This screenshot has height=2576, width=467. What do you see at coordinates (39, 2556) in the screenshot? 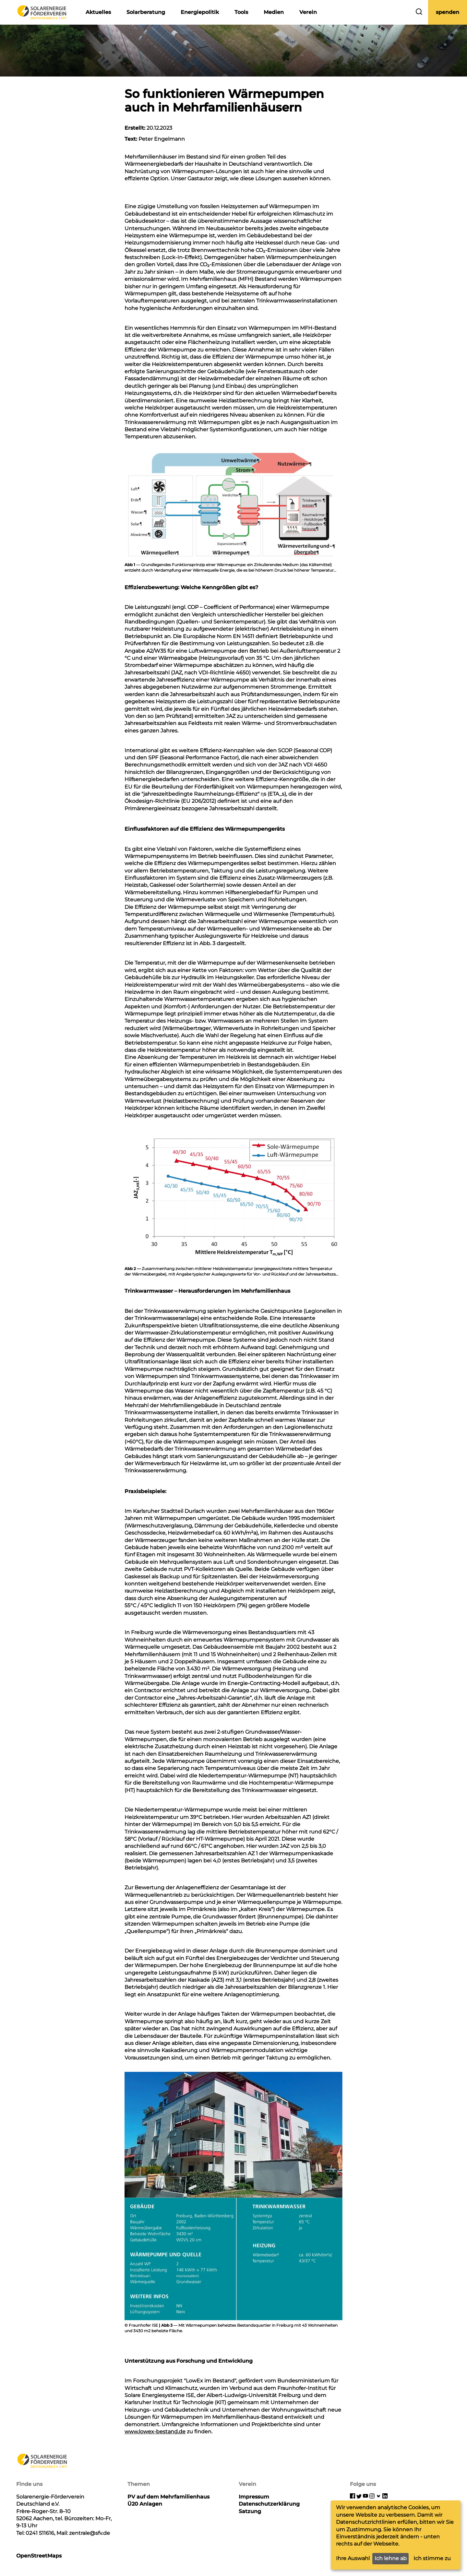
I see `OpenStreetMaps` at bounding box center [39, 2556].